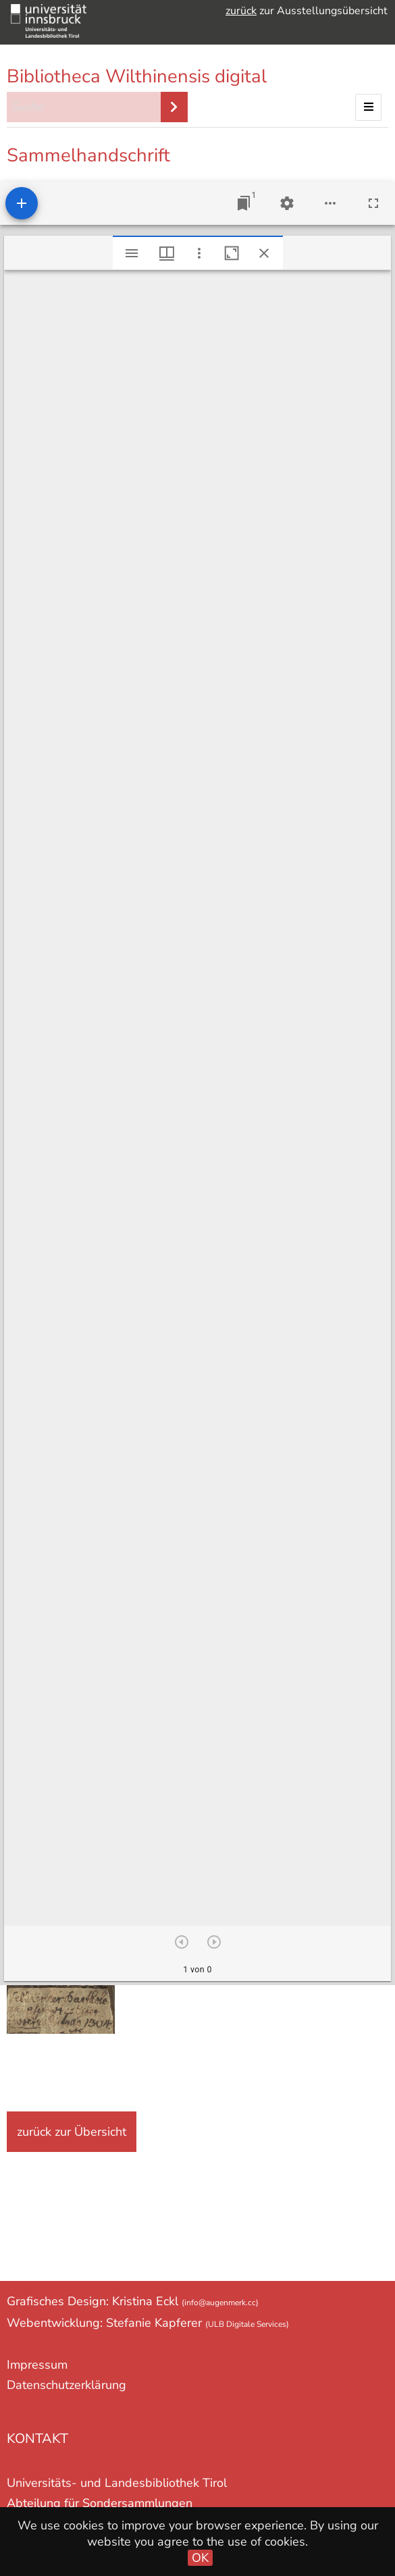 This screenshot has width=395, height=2576. What do you see at coordinates (167, 253) in the screenshot?
I see `[Fenstermenü und Miniaturansicht]` at bounding box center [167, 253].